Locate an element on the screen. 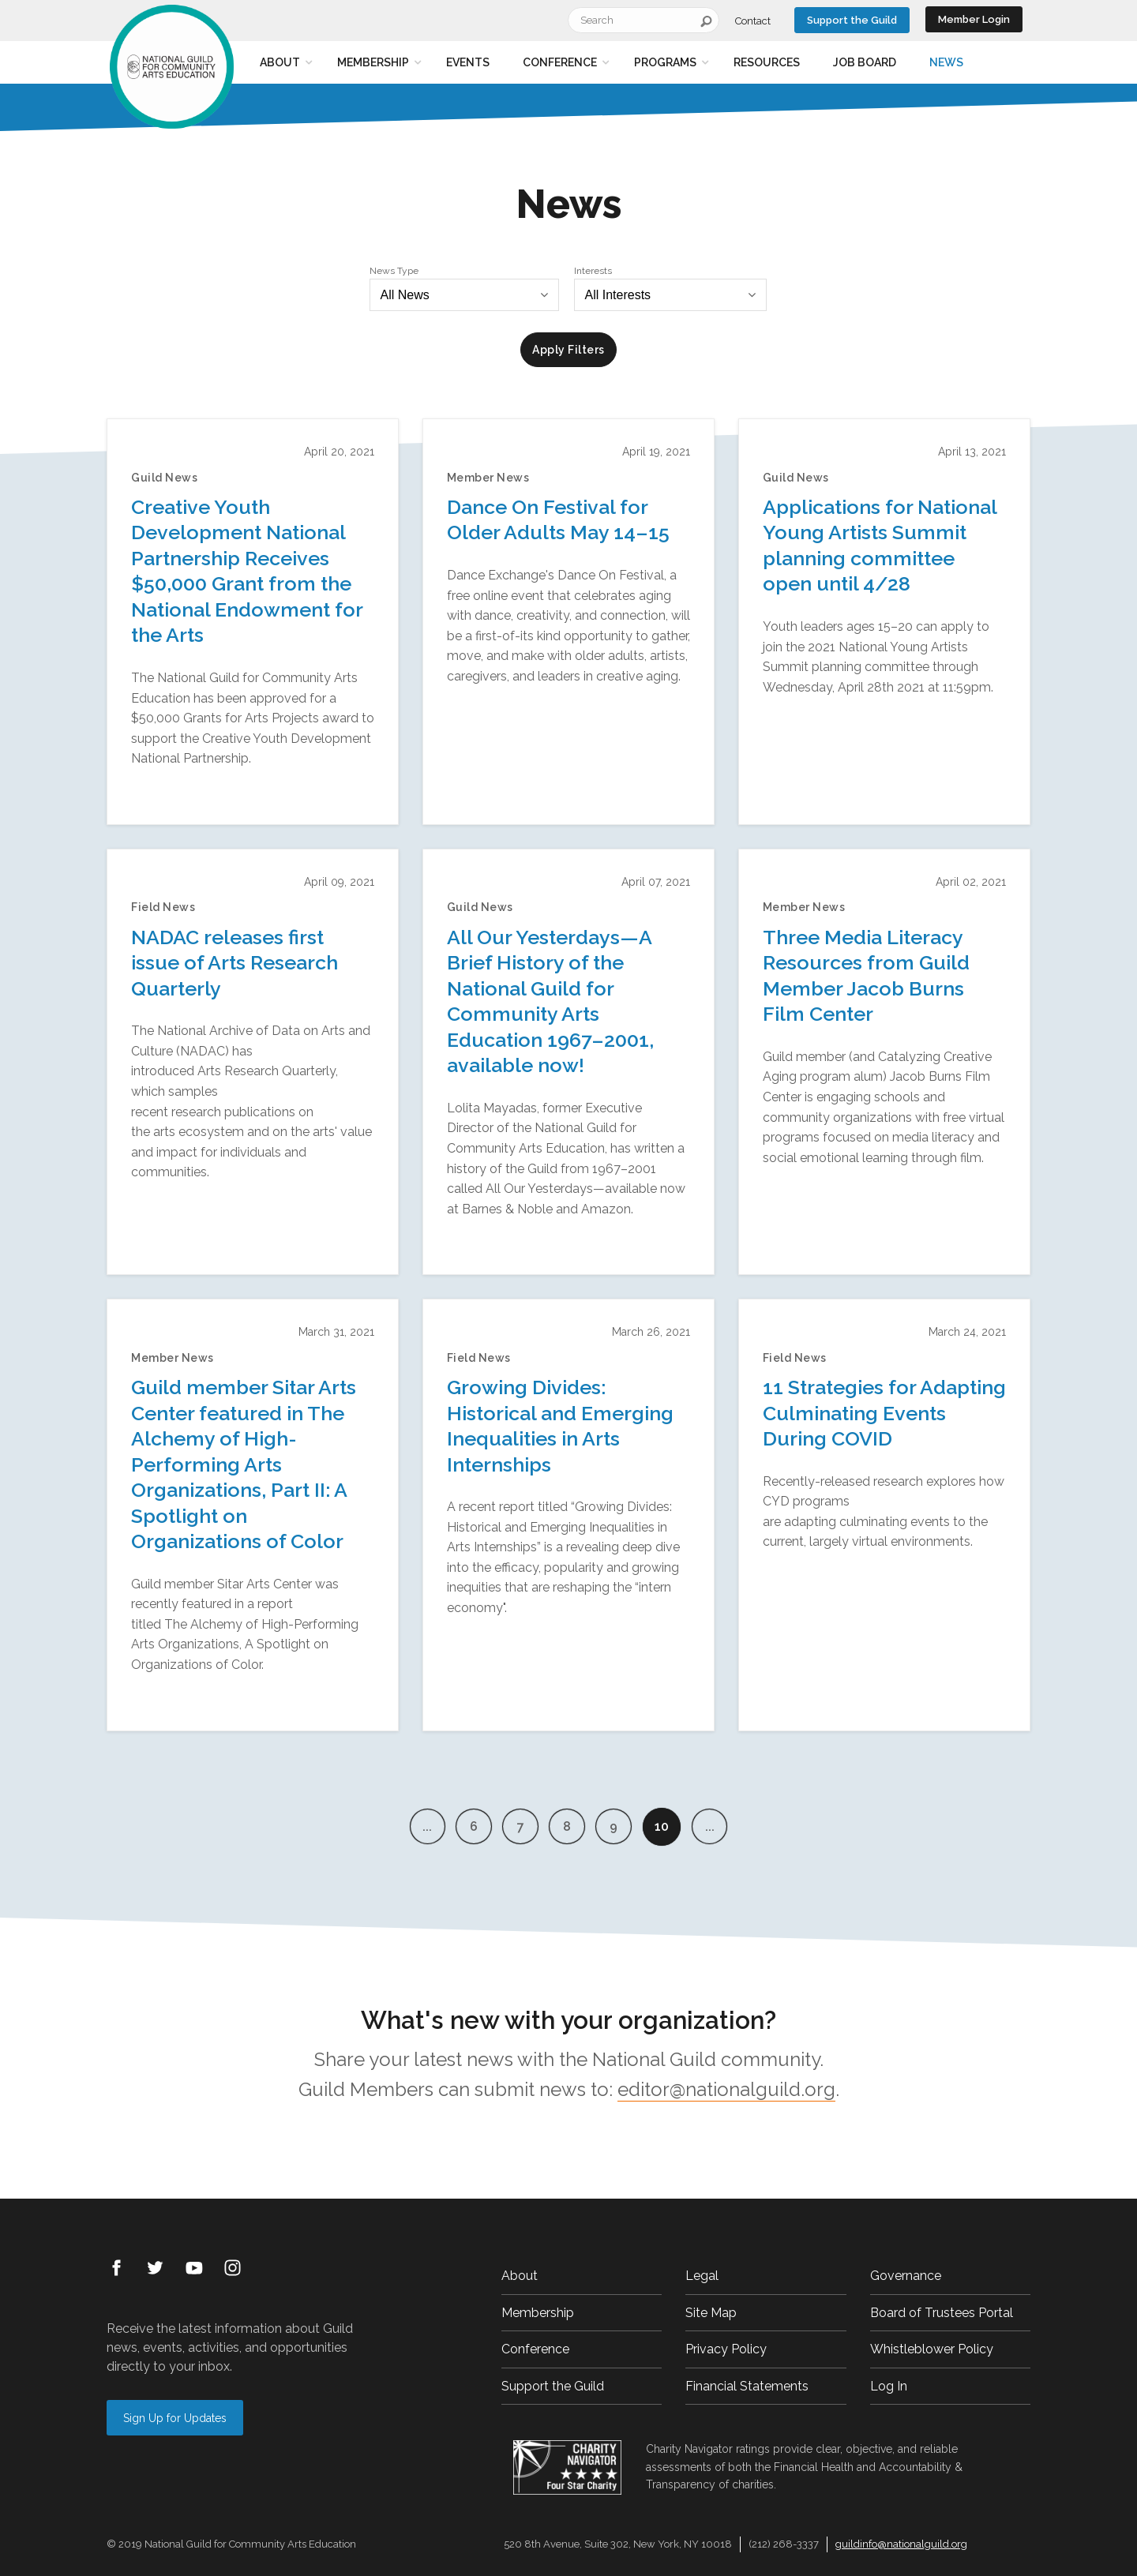  Conference is located at coordinates (560, 62).